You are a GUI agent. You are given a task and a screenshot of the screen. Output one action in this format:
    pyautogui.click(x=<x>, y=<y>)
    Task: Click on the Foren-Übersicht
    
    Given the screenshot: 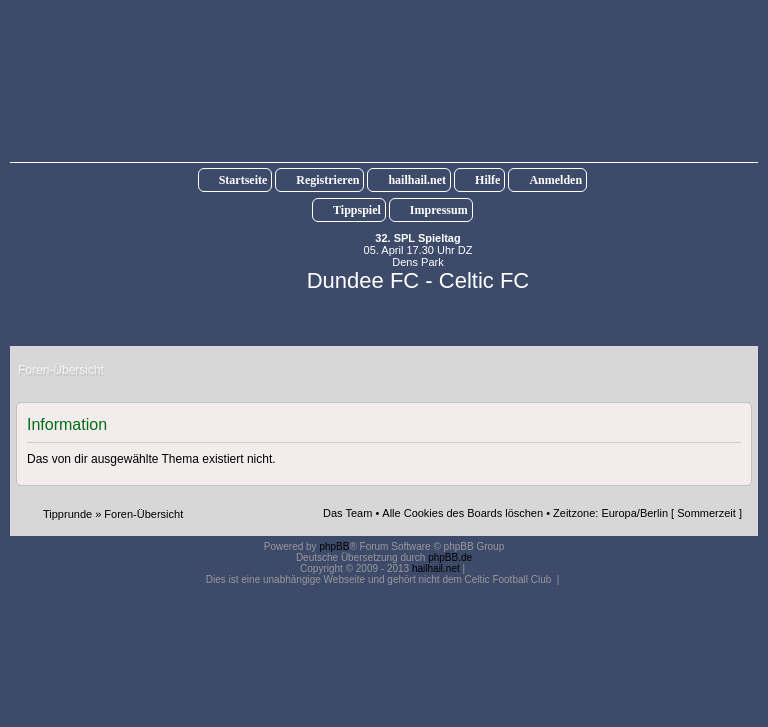 What is the action you would take?
    pyautogui.click(x=143, y=514)
    